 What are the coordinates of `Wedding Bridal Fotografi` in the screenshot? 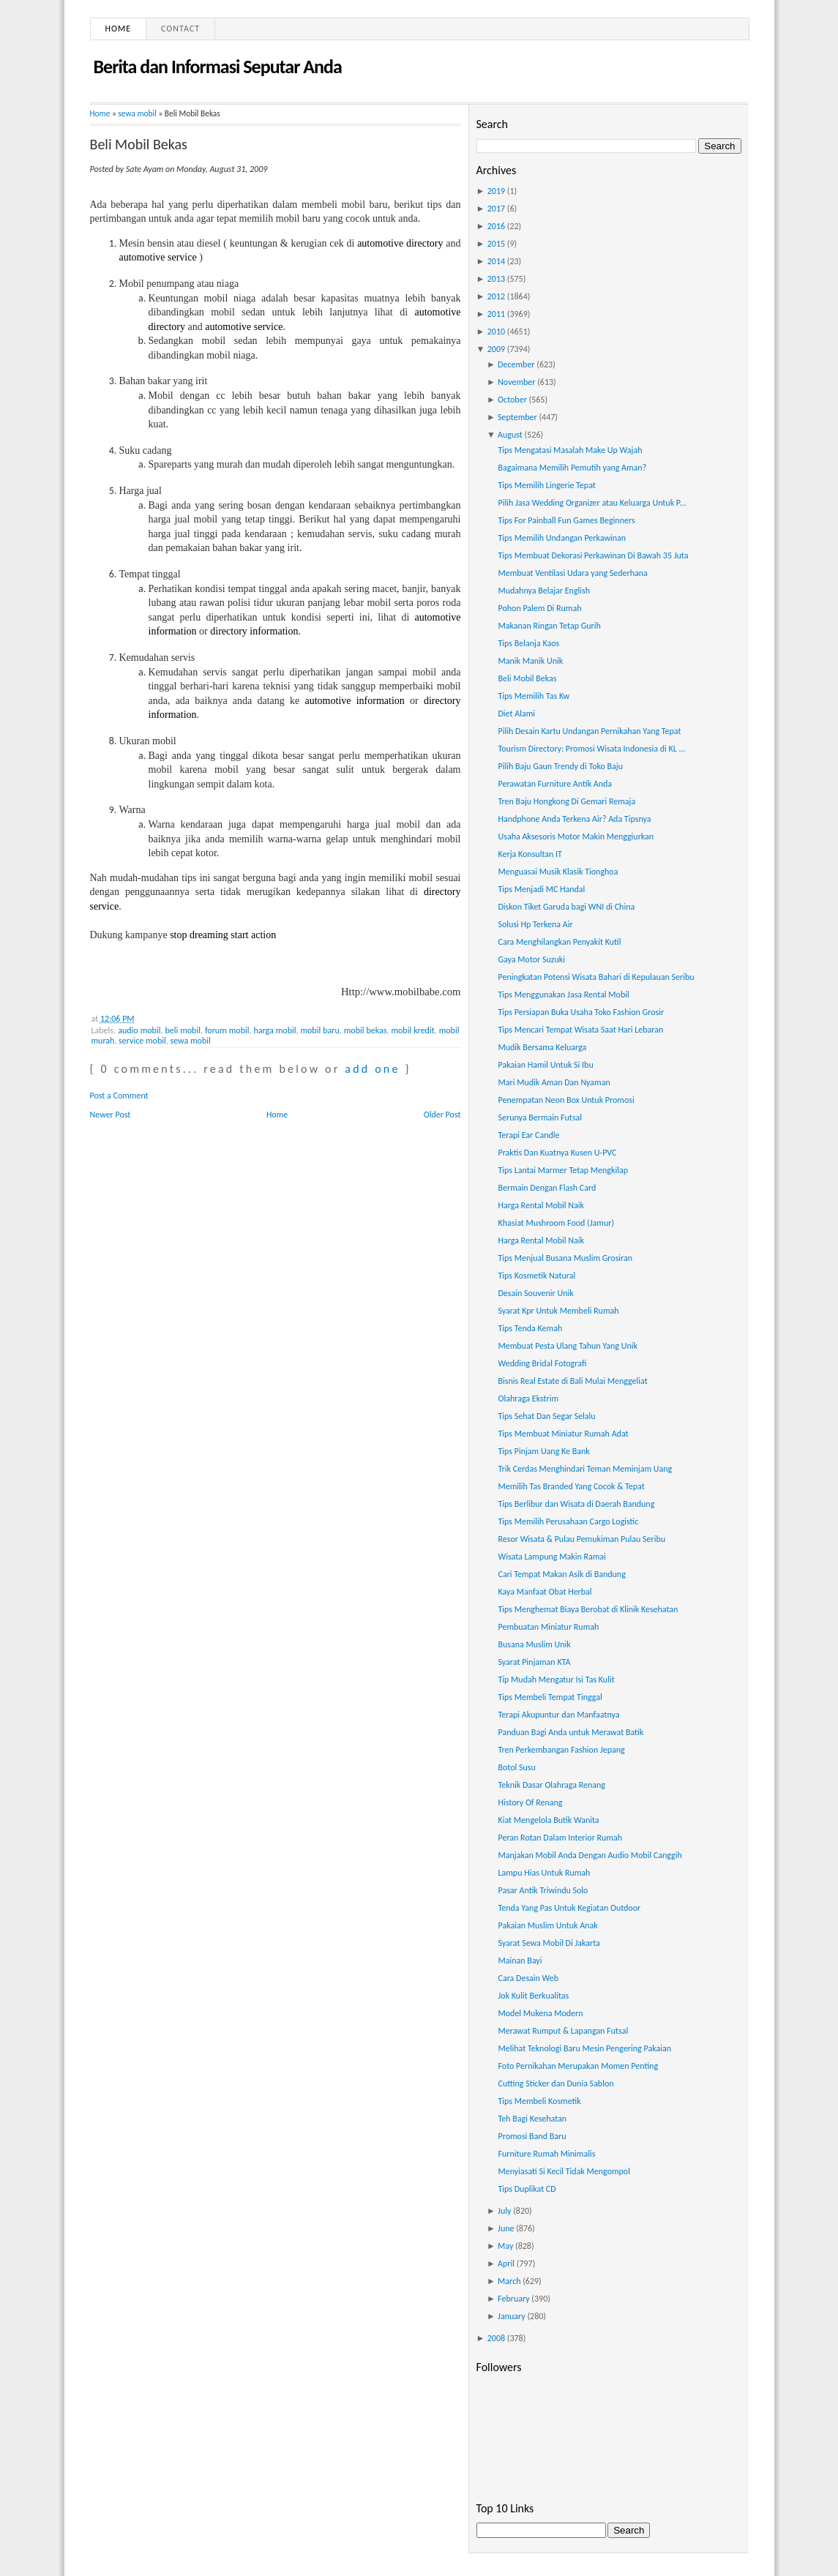 It's located at (542, 1363).